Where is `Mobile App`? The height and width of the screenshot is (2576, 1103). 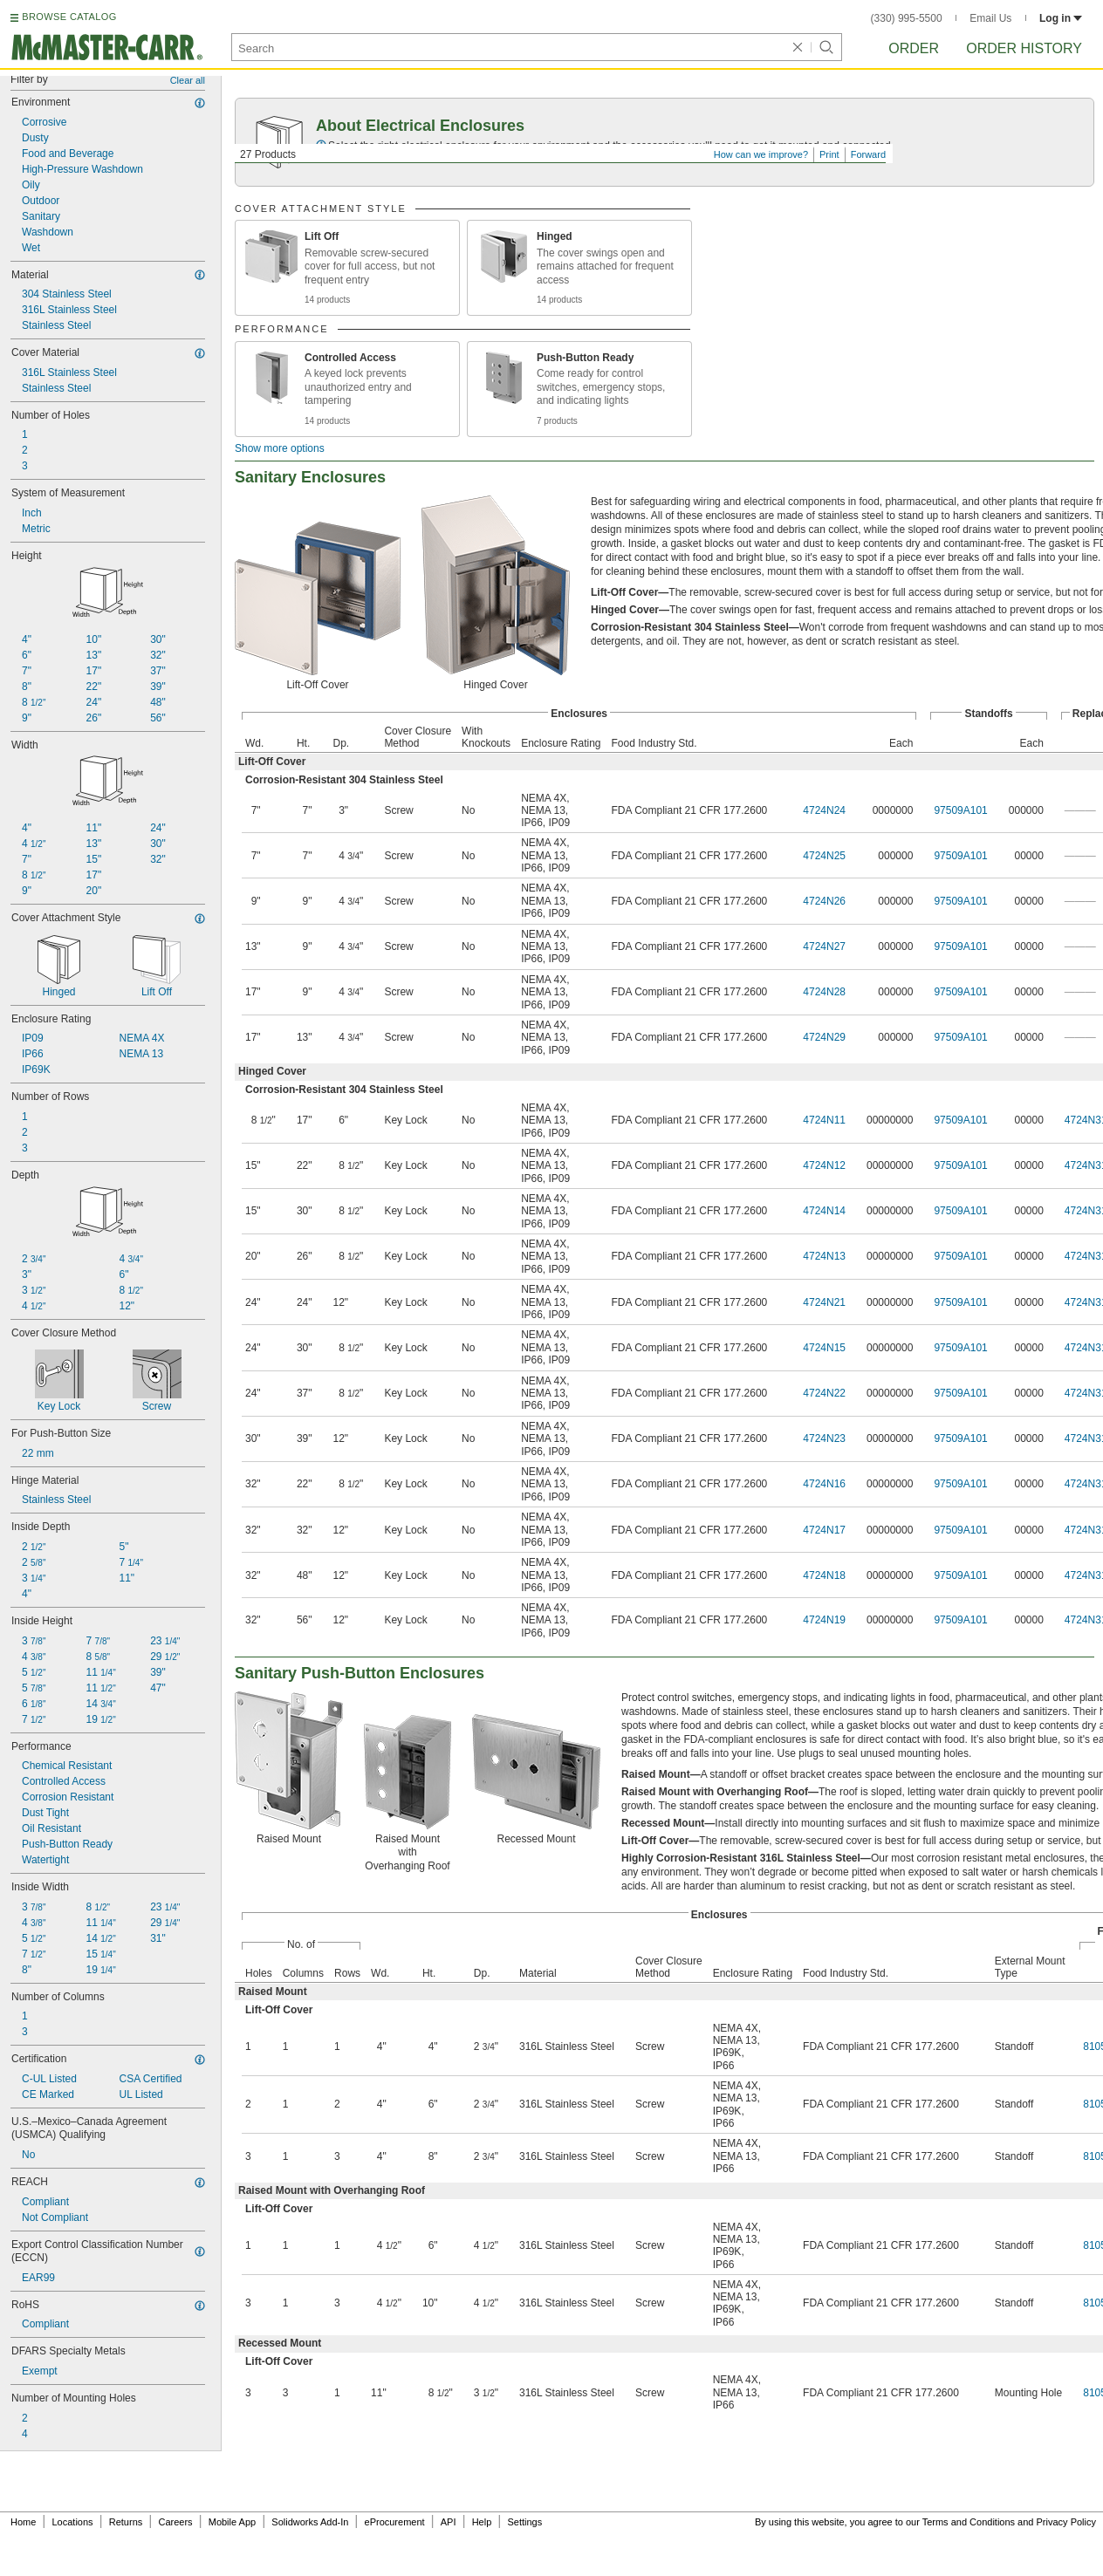
Mobile App is located at coordinates (232, 2522).